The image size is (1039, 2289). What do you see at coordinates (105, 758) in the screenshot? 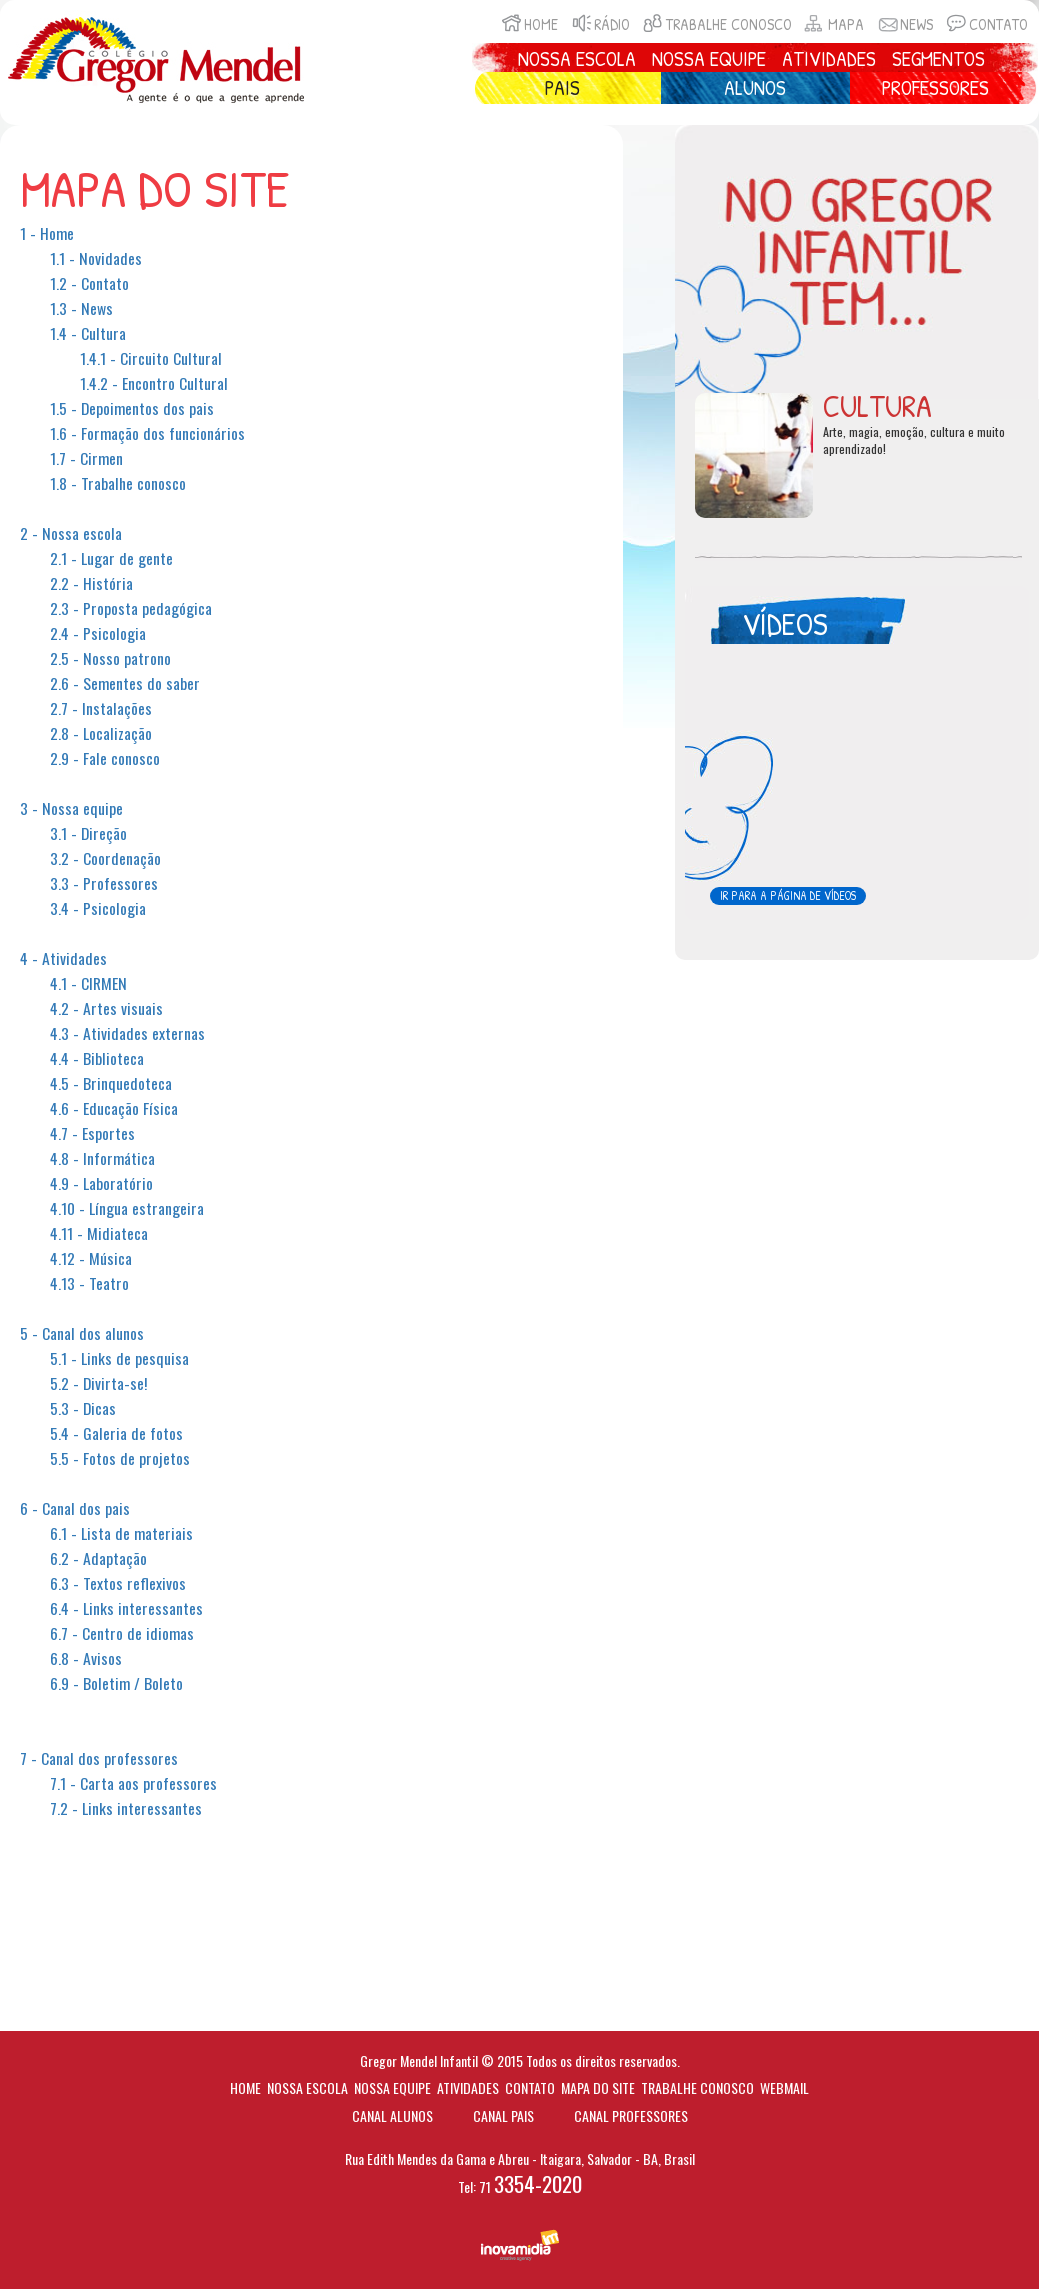
I see `2.9 - Fale conosco` at bounding box center [105, 758].